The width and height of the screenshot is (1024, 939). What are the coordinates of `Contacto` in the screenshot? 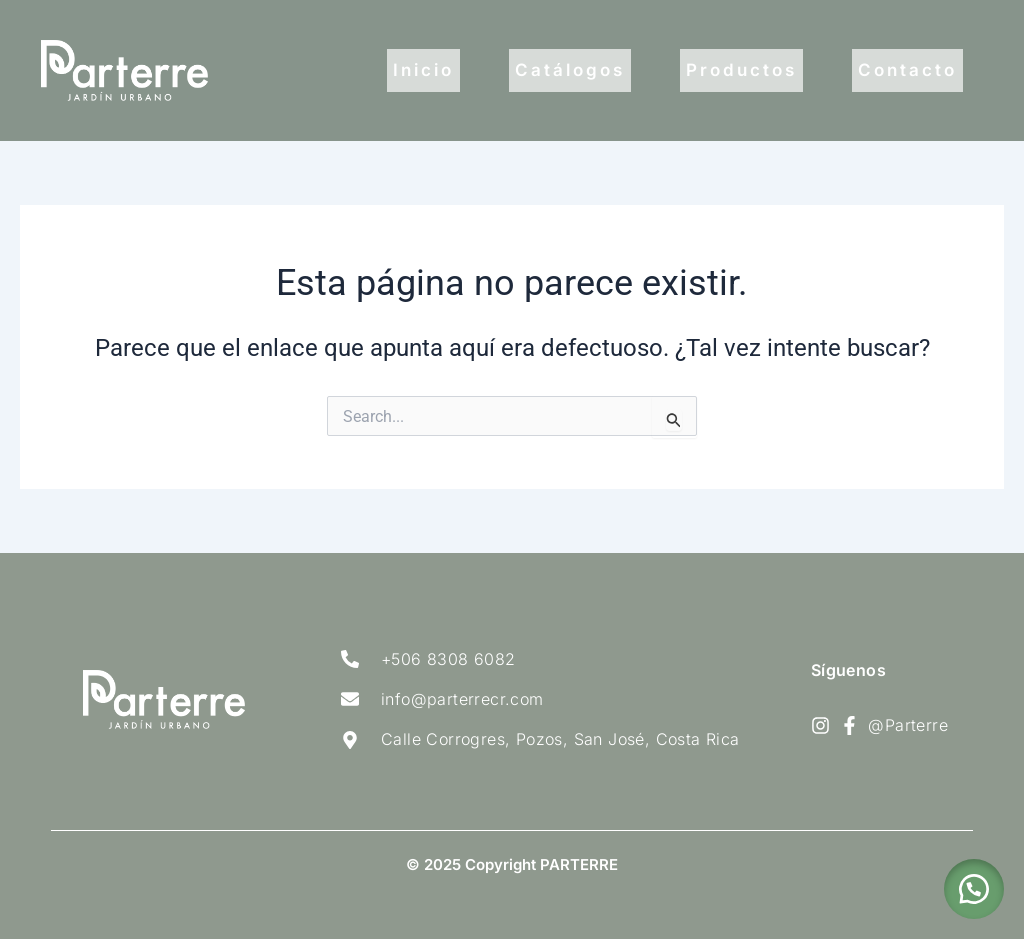 It's located at (907, 70).